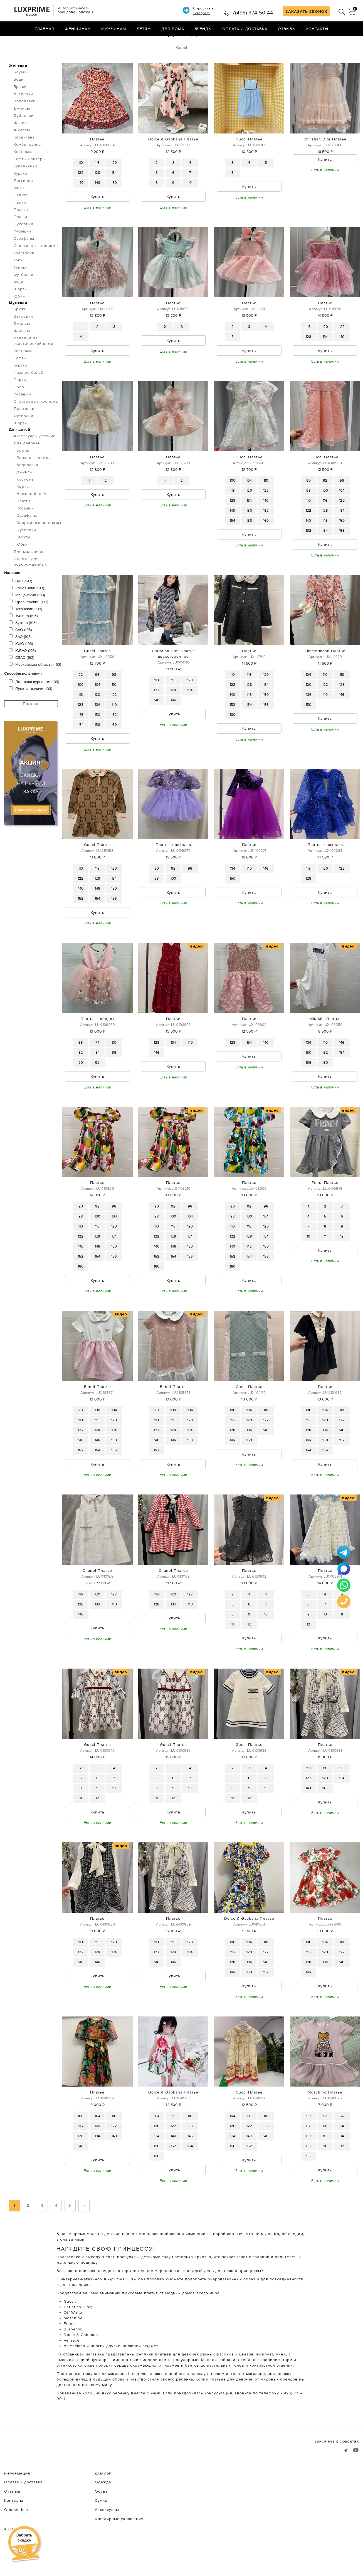  Describe the element at coordinates (203, 29) in the screenshot. I see `Бренды` at that location.